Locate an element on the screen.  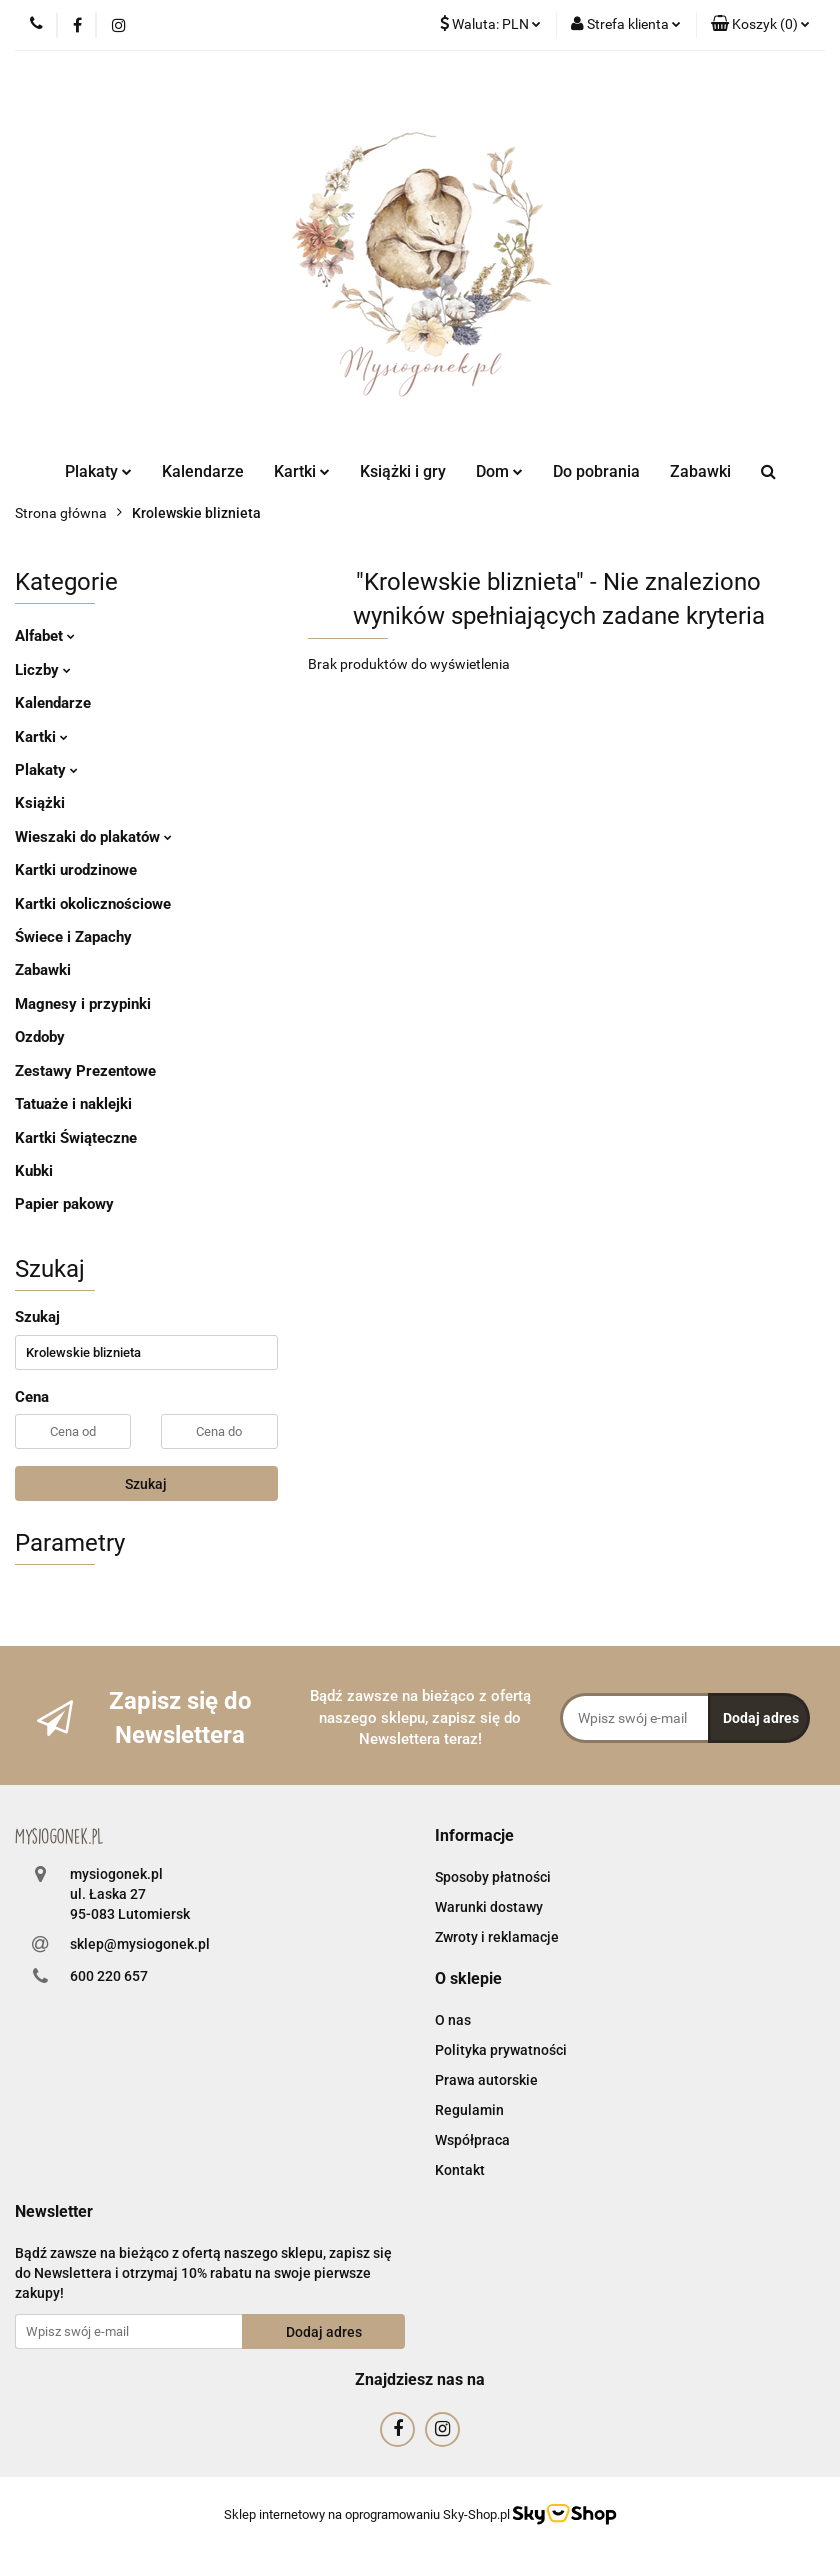
Tatuaże i naklejki is located at coordinates (73, 1104).